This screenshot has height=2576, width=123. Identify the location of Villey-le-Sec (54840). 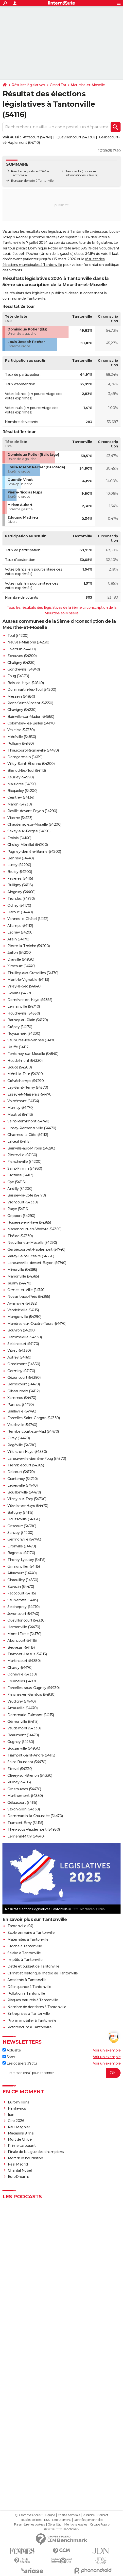
(24, 986).